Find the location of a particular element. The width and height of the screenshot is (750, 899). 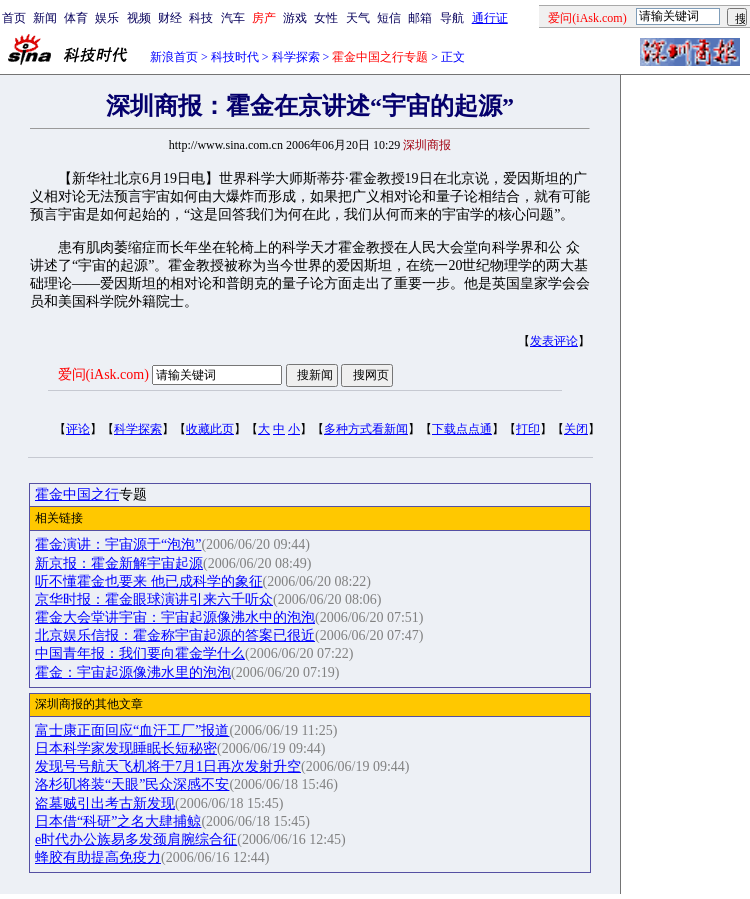

财经 is located at coordinates (170, 18).